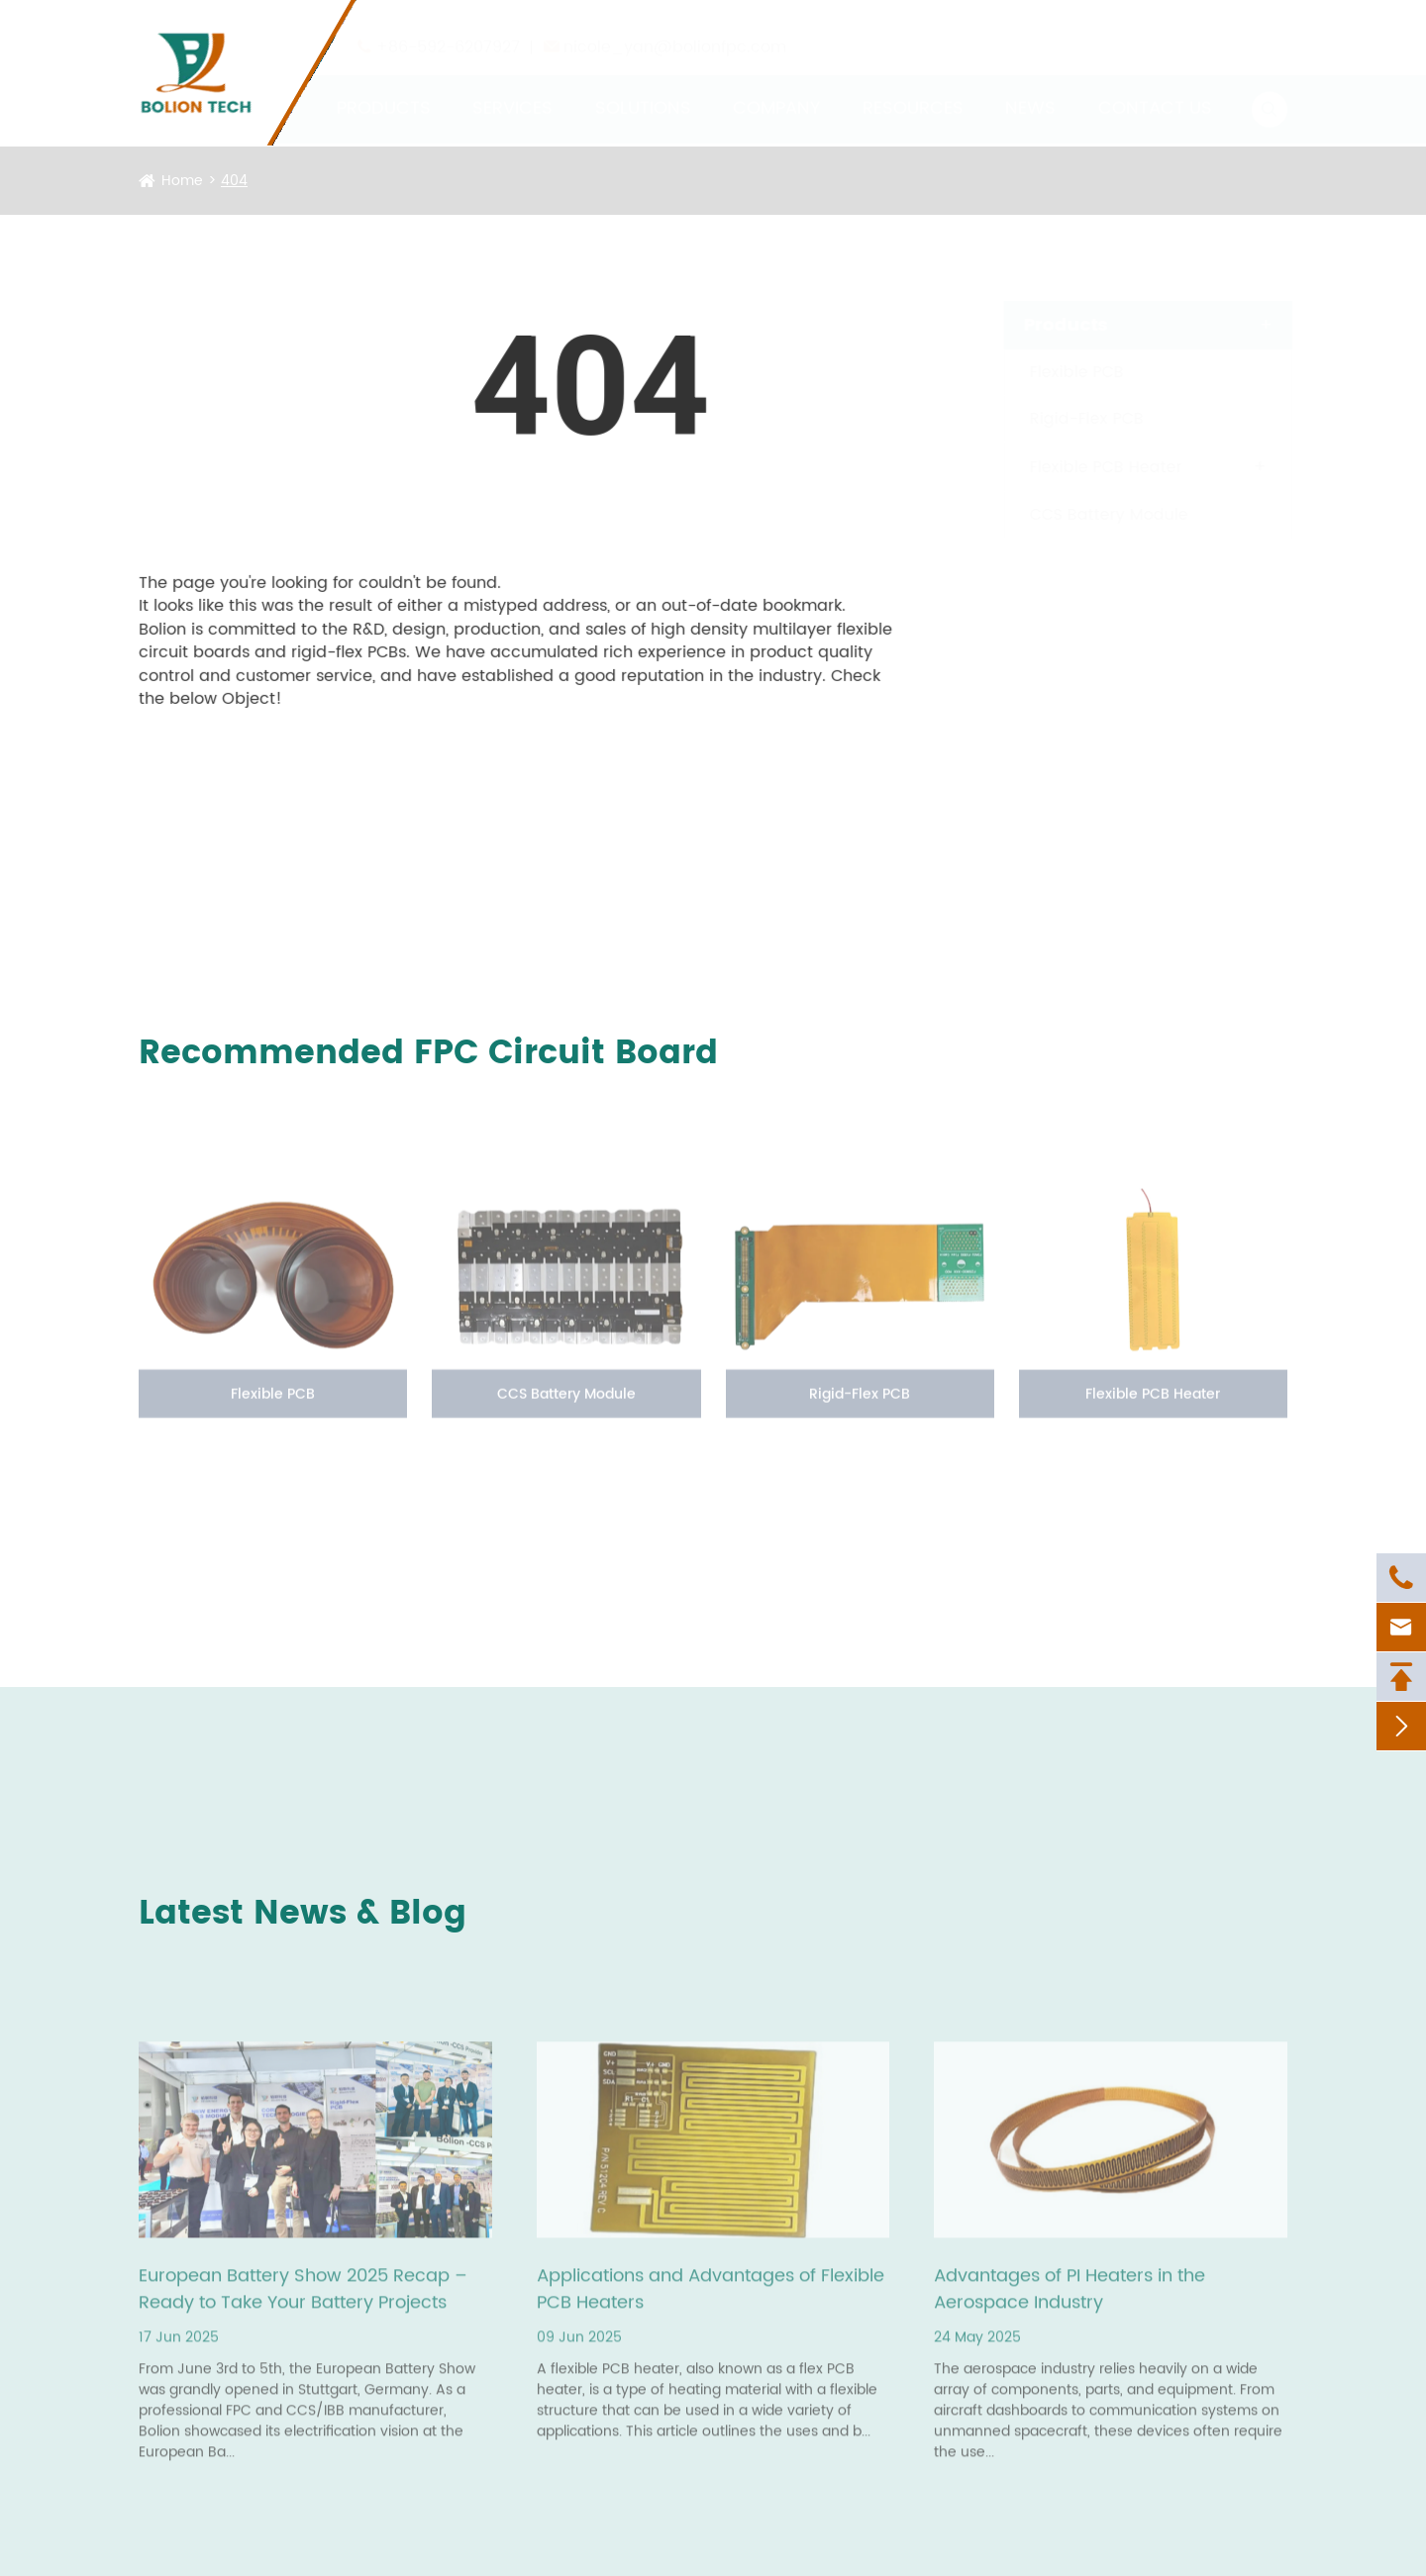 The width and height of the screenshot is (1426, 2576). I want to click on Advantages of PI Heaters in the Aerospace Industry, so click(1069, 2299).